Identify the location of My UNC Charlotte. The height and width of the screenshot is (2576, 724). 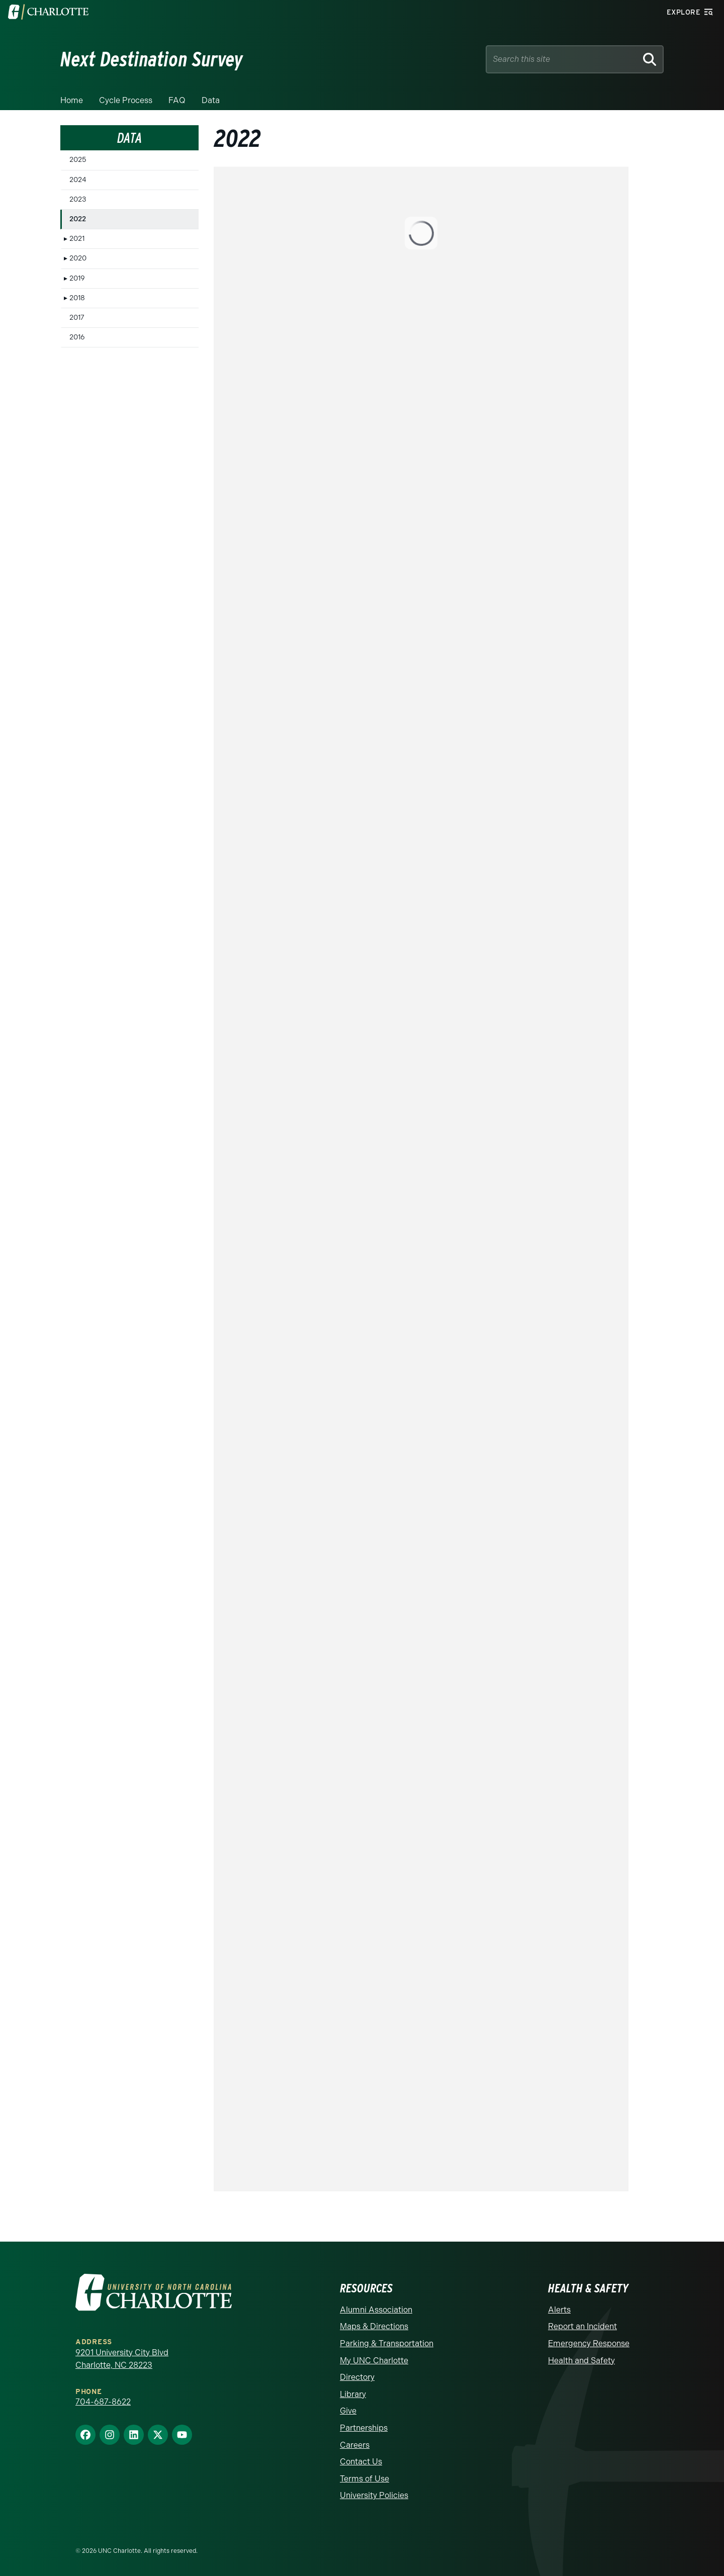
(374, 2360).